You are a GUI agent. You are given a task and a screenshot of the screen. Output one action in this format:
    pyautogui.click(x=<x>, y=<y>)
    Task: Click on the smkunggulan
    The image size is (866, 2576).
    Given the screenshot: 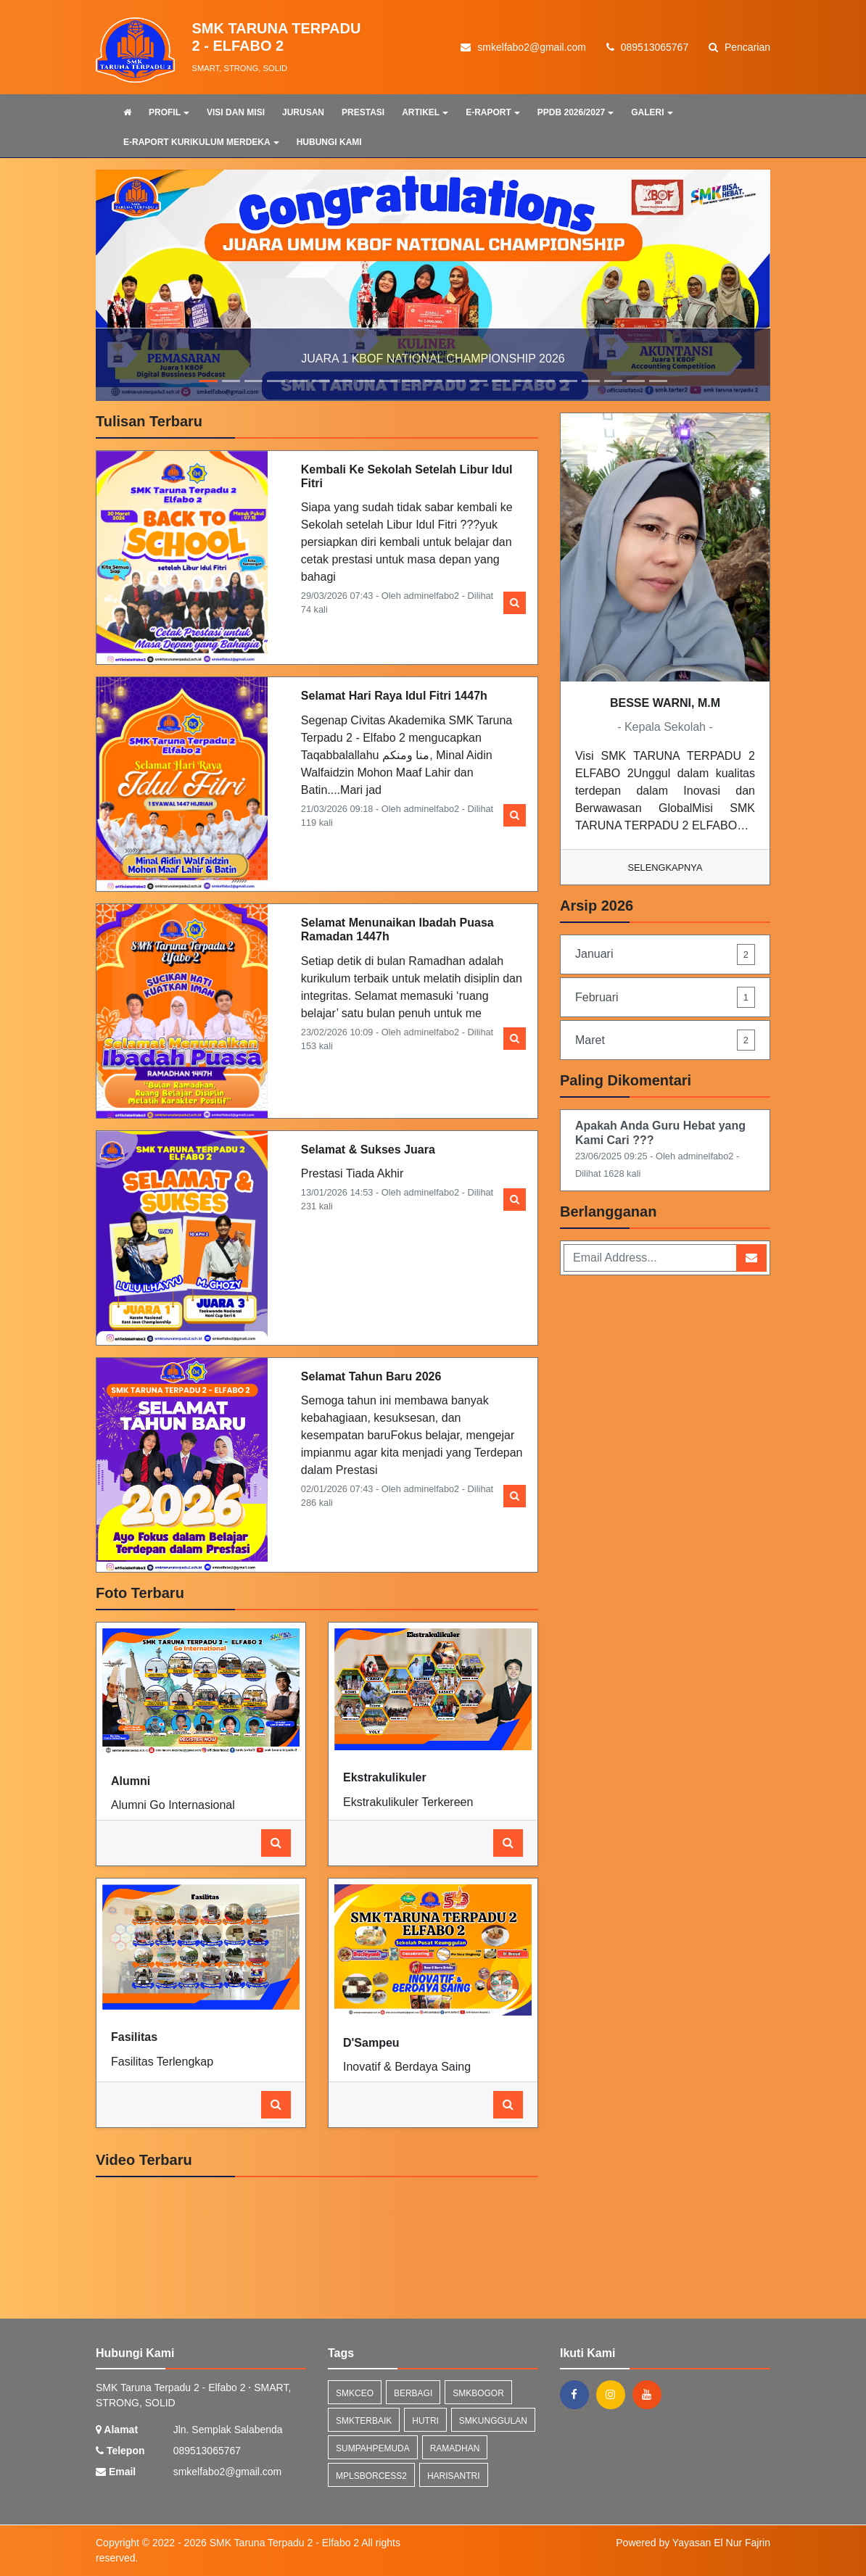 What is the action you would take?
    pyautogui.click(x=493, y=2421)
    